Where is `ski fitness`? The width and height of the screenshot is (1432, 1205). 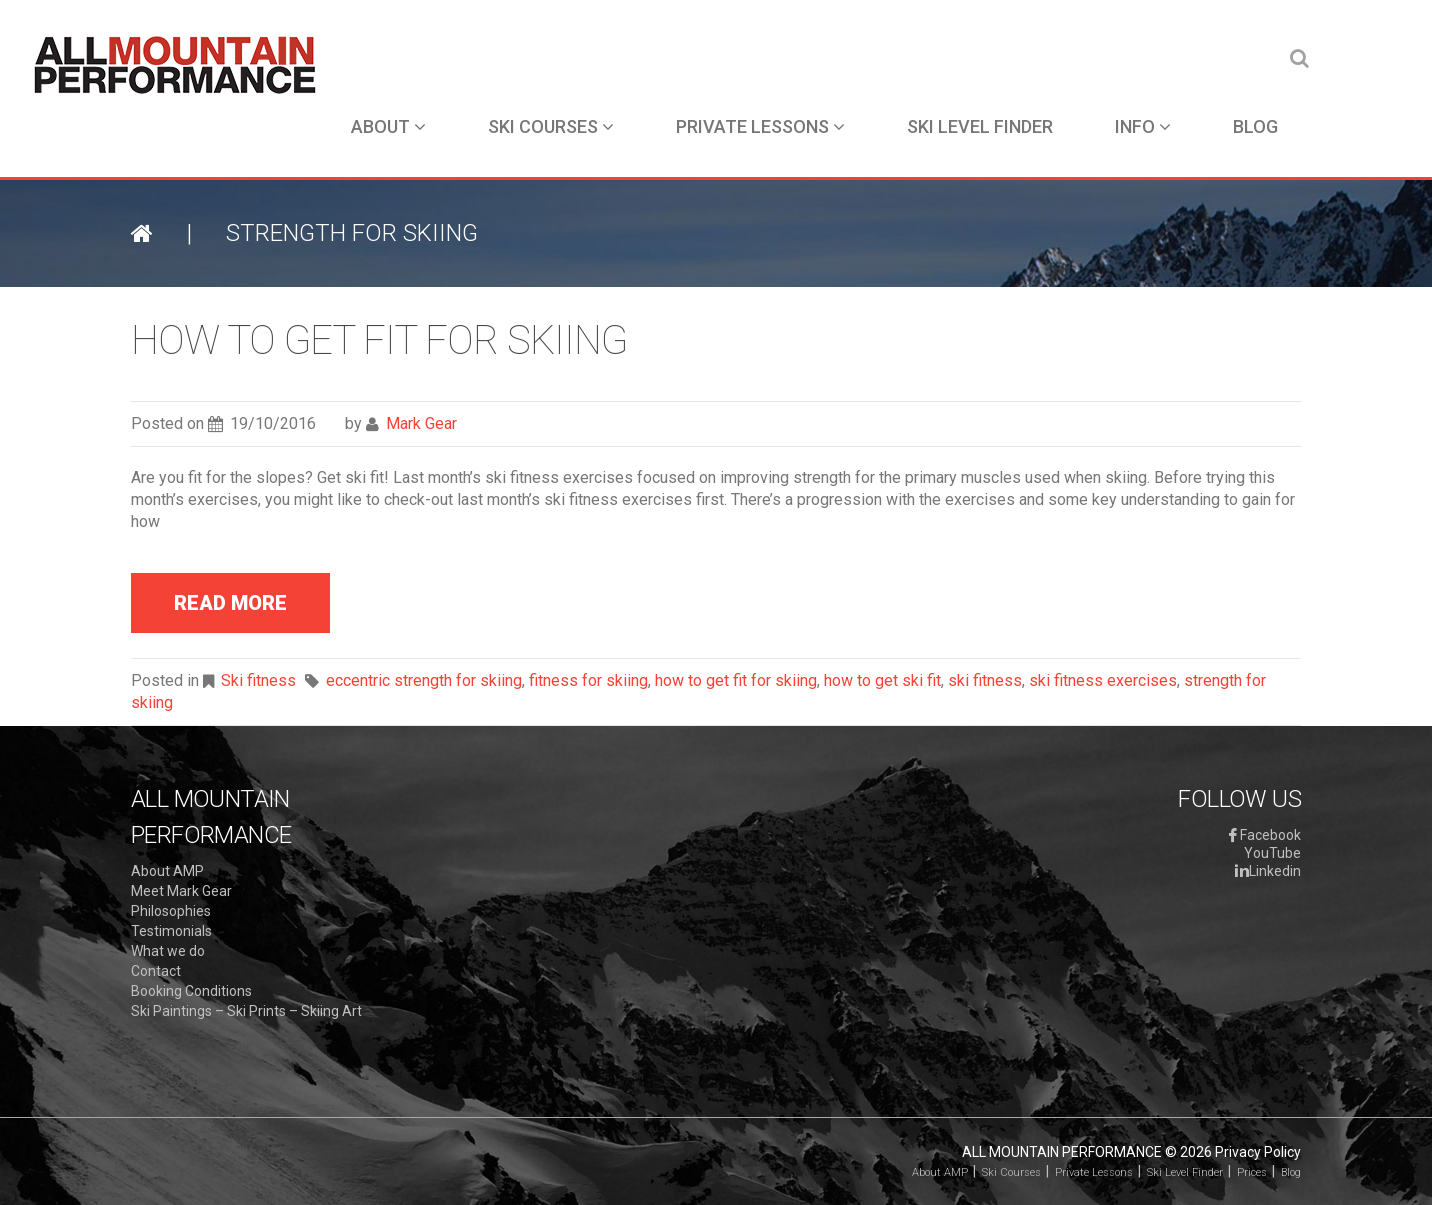 ski fitness is located at coordinates (985, 680).